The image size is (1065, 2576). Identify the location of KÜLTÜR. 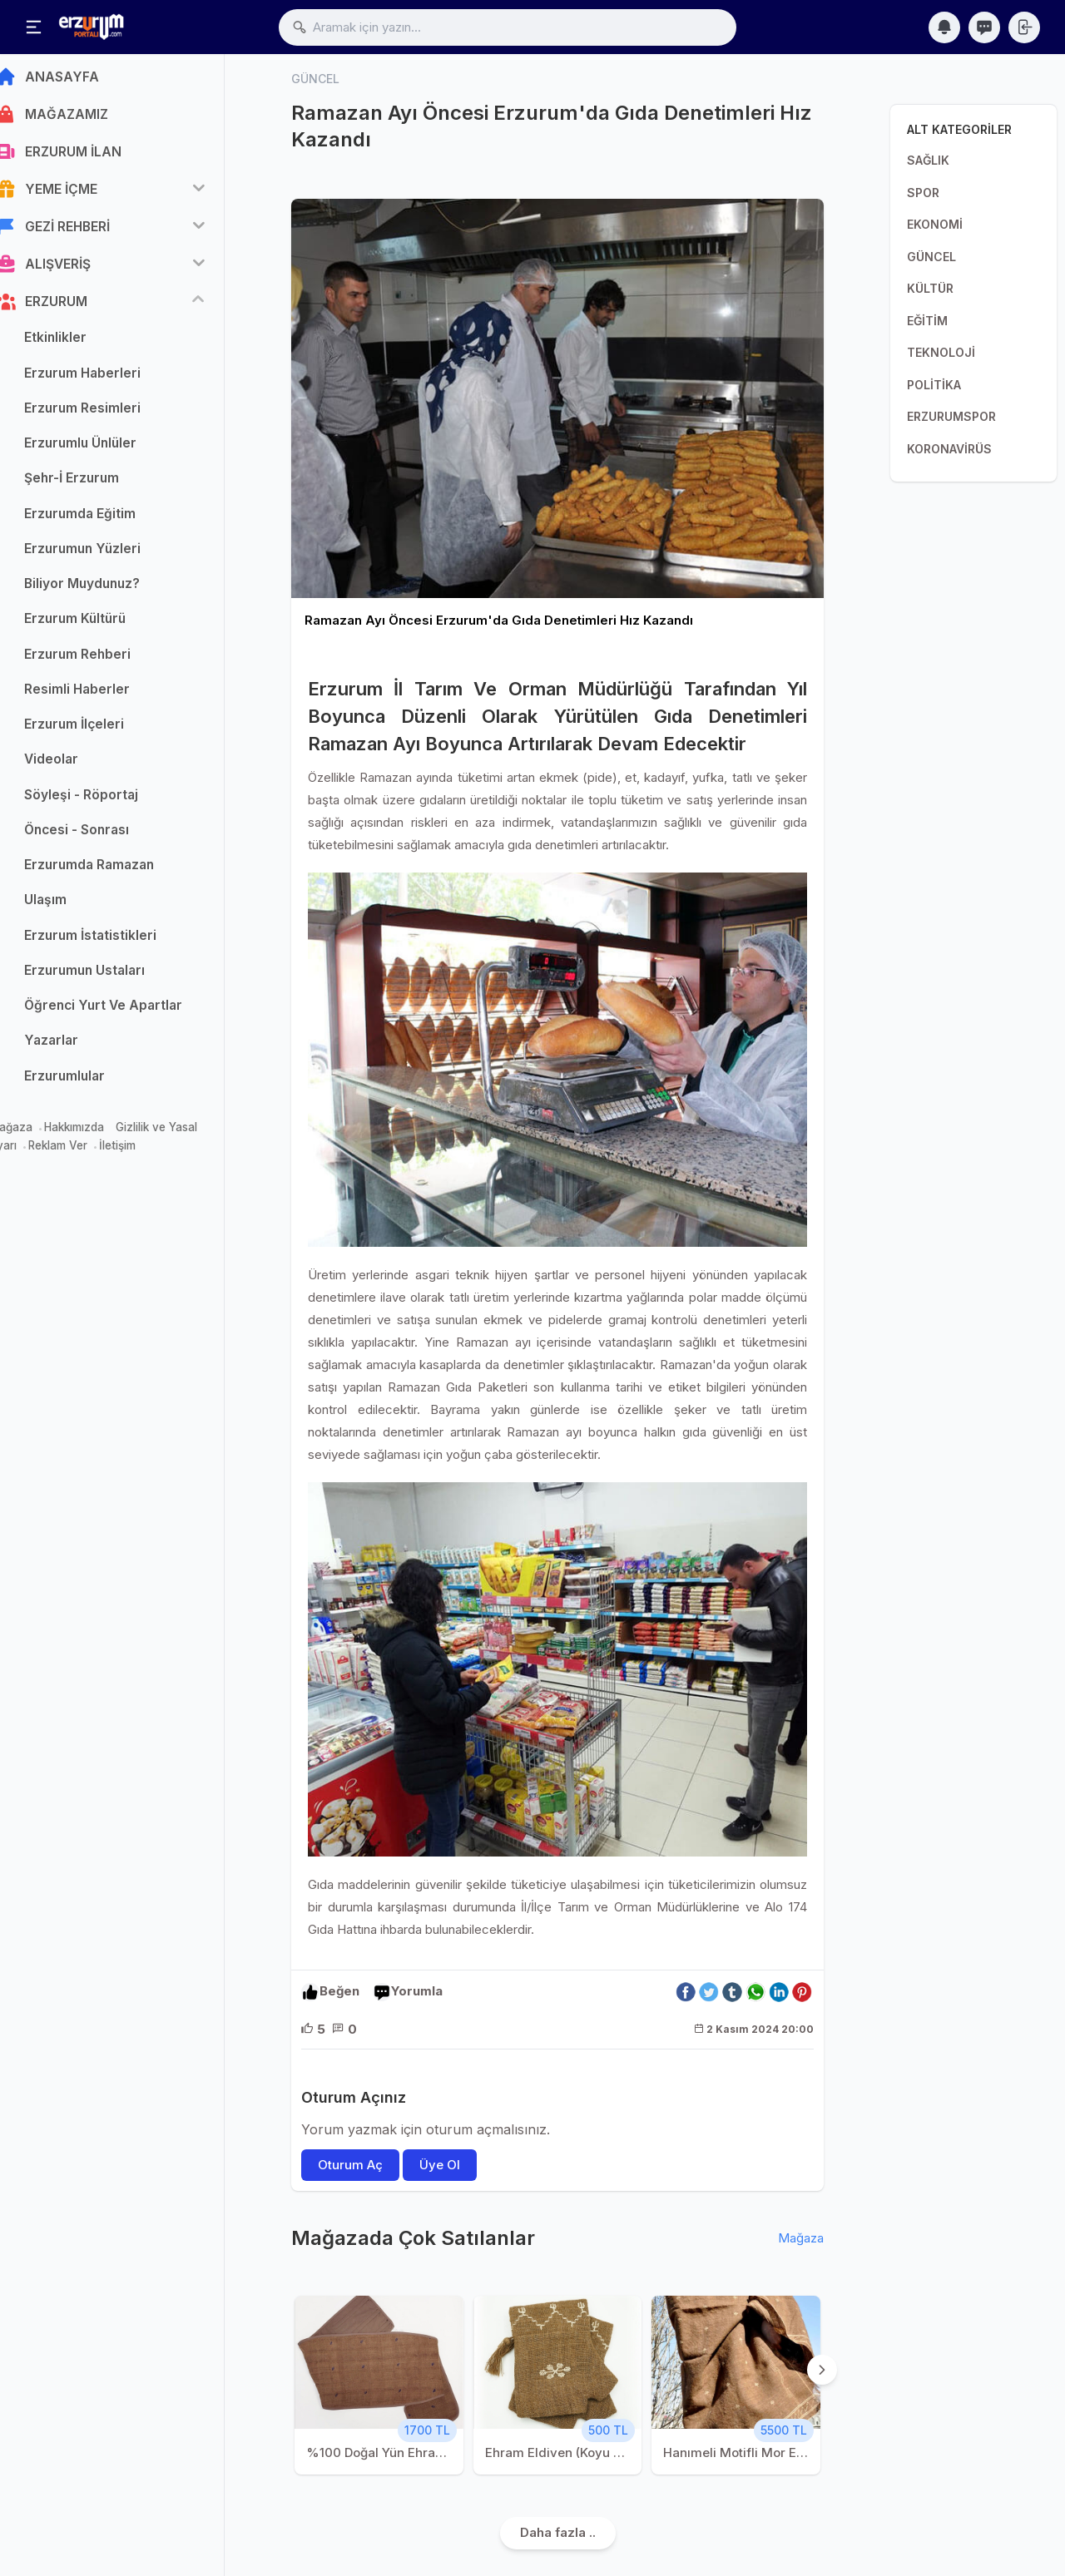
(930, 288).